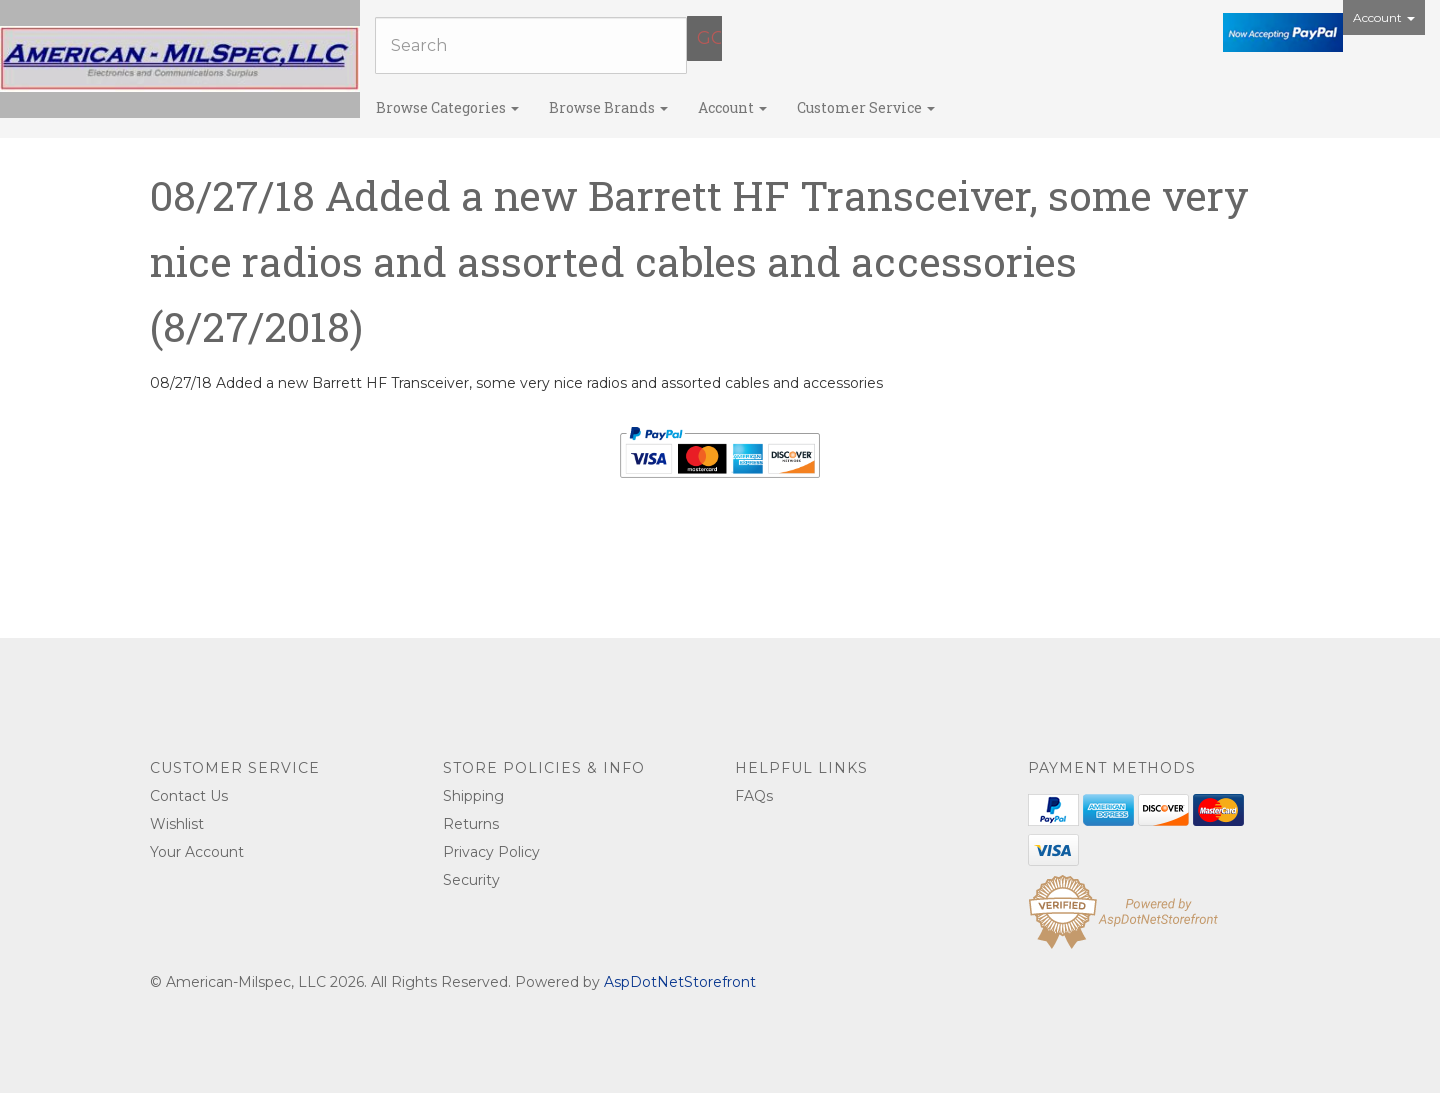 Image resolution: width=1440 pixels, height=1093 pixels. I want to click on Contact Us, so click(189, 796).